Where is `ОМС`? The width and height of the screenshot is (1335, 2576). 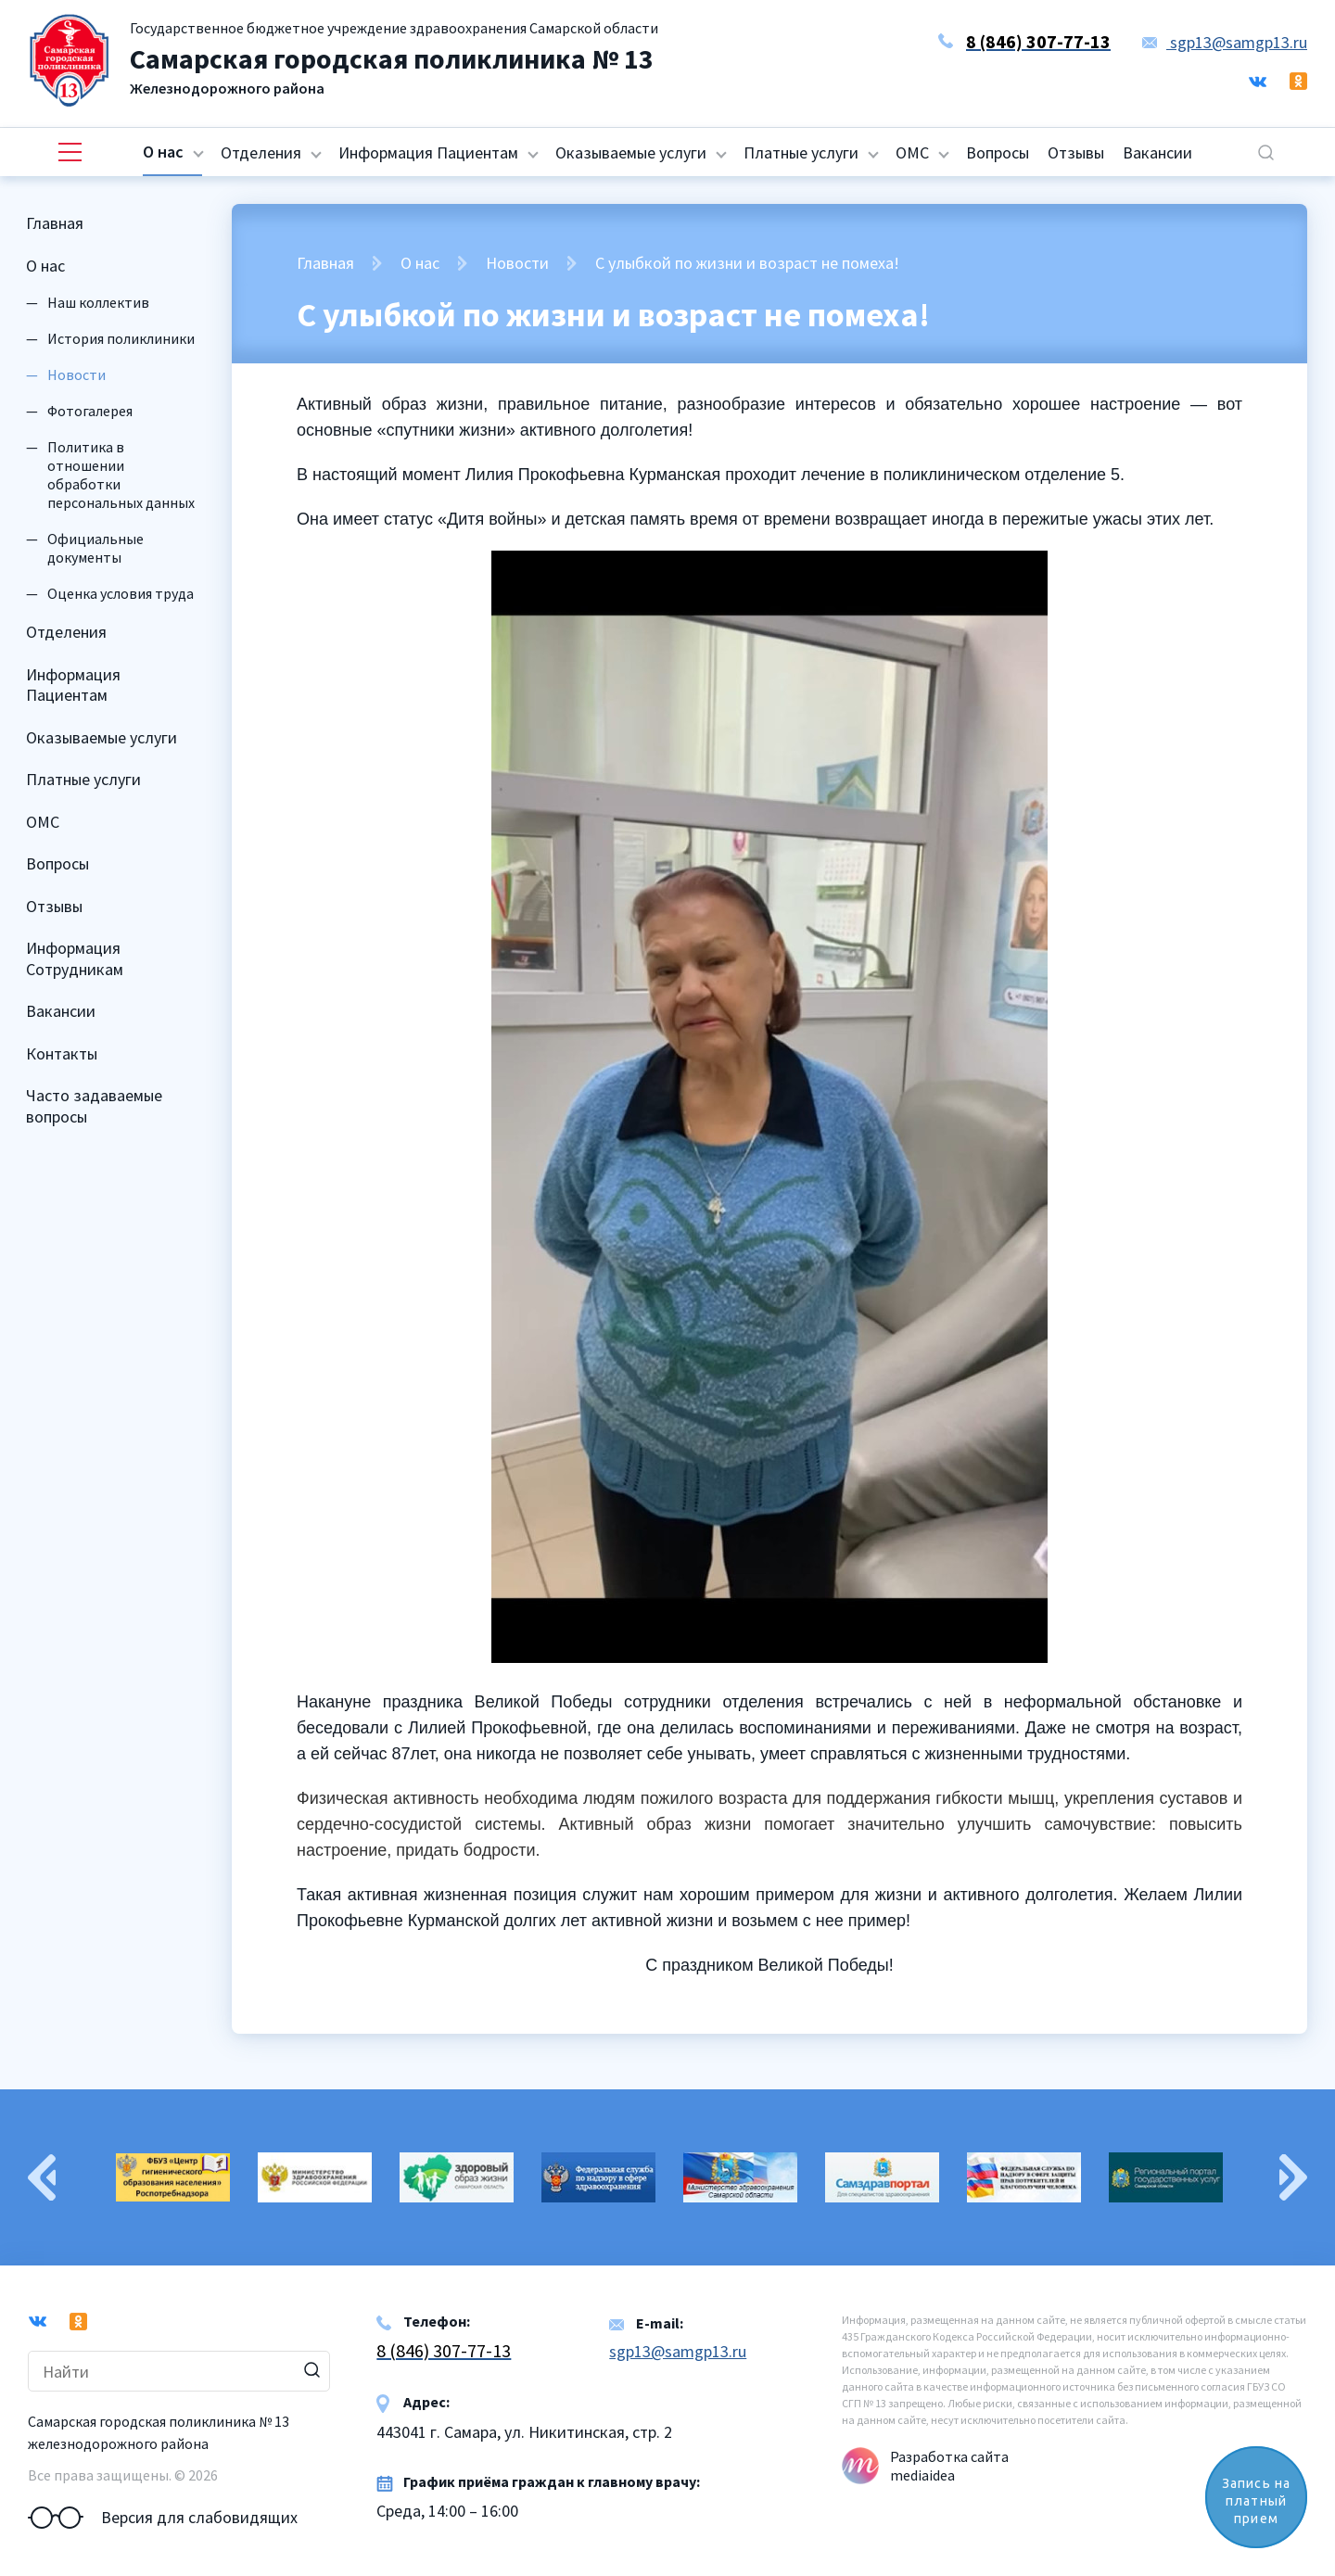
ОМС is located at coordinates (912, 152).